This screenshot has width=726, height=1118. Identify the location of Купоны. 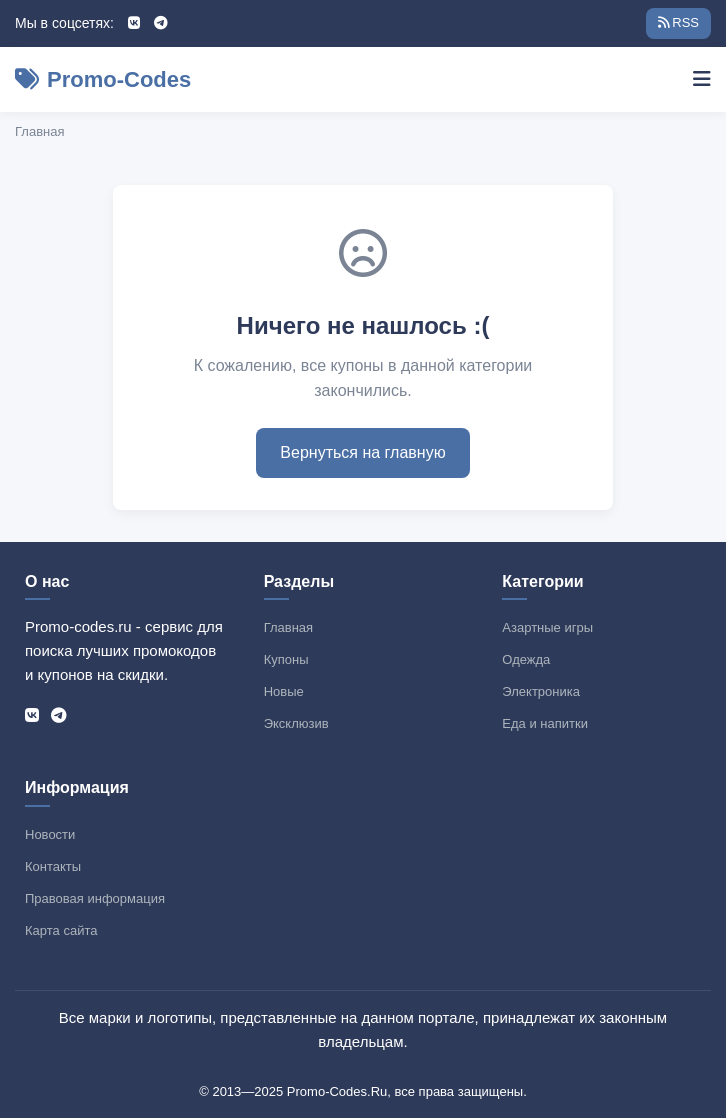
(286, 659).